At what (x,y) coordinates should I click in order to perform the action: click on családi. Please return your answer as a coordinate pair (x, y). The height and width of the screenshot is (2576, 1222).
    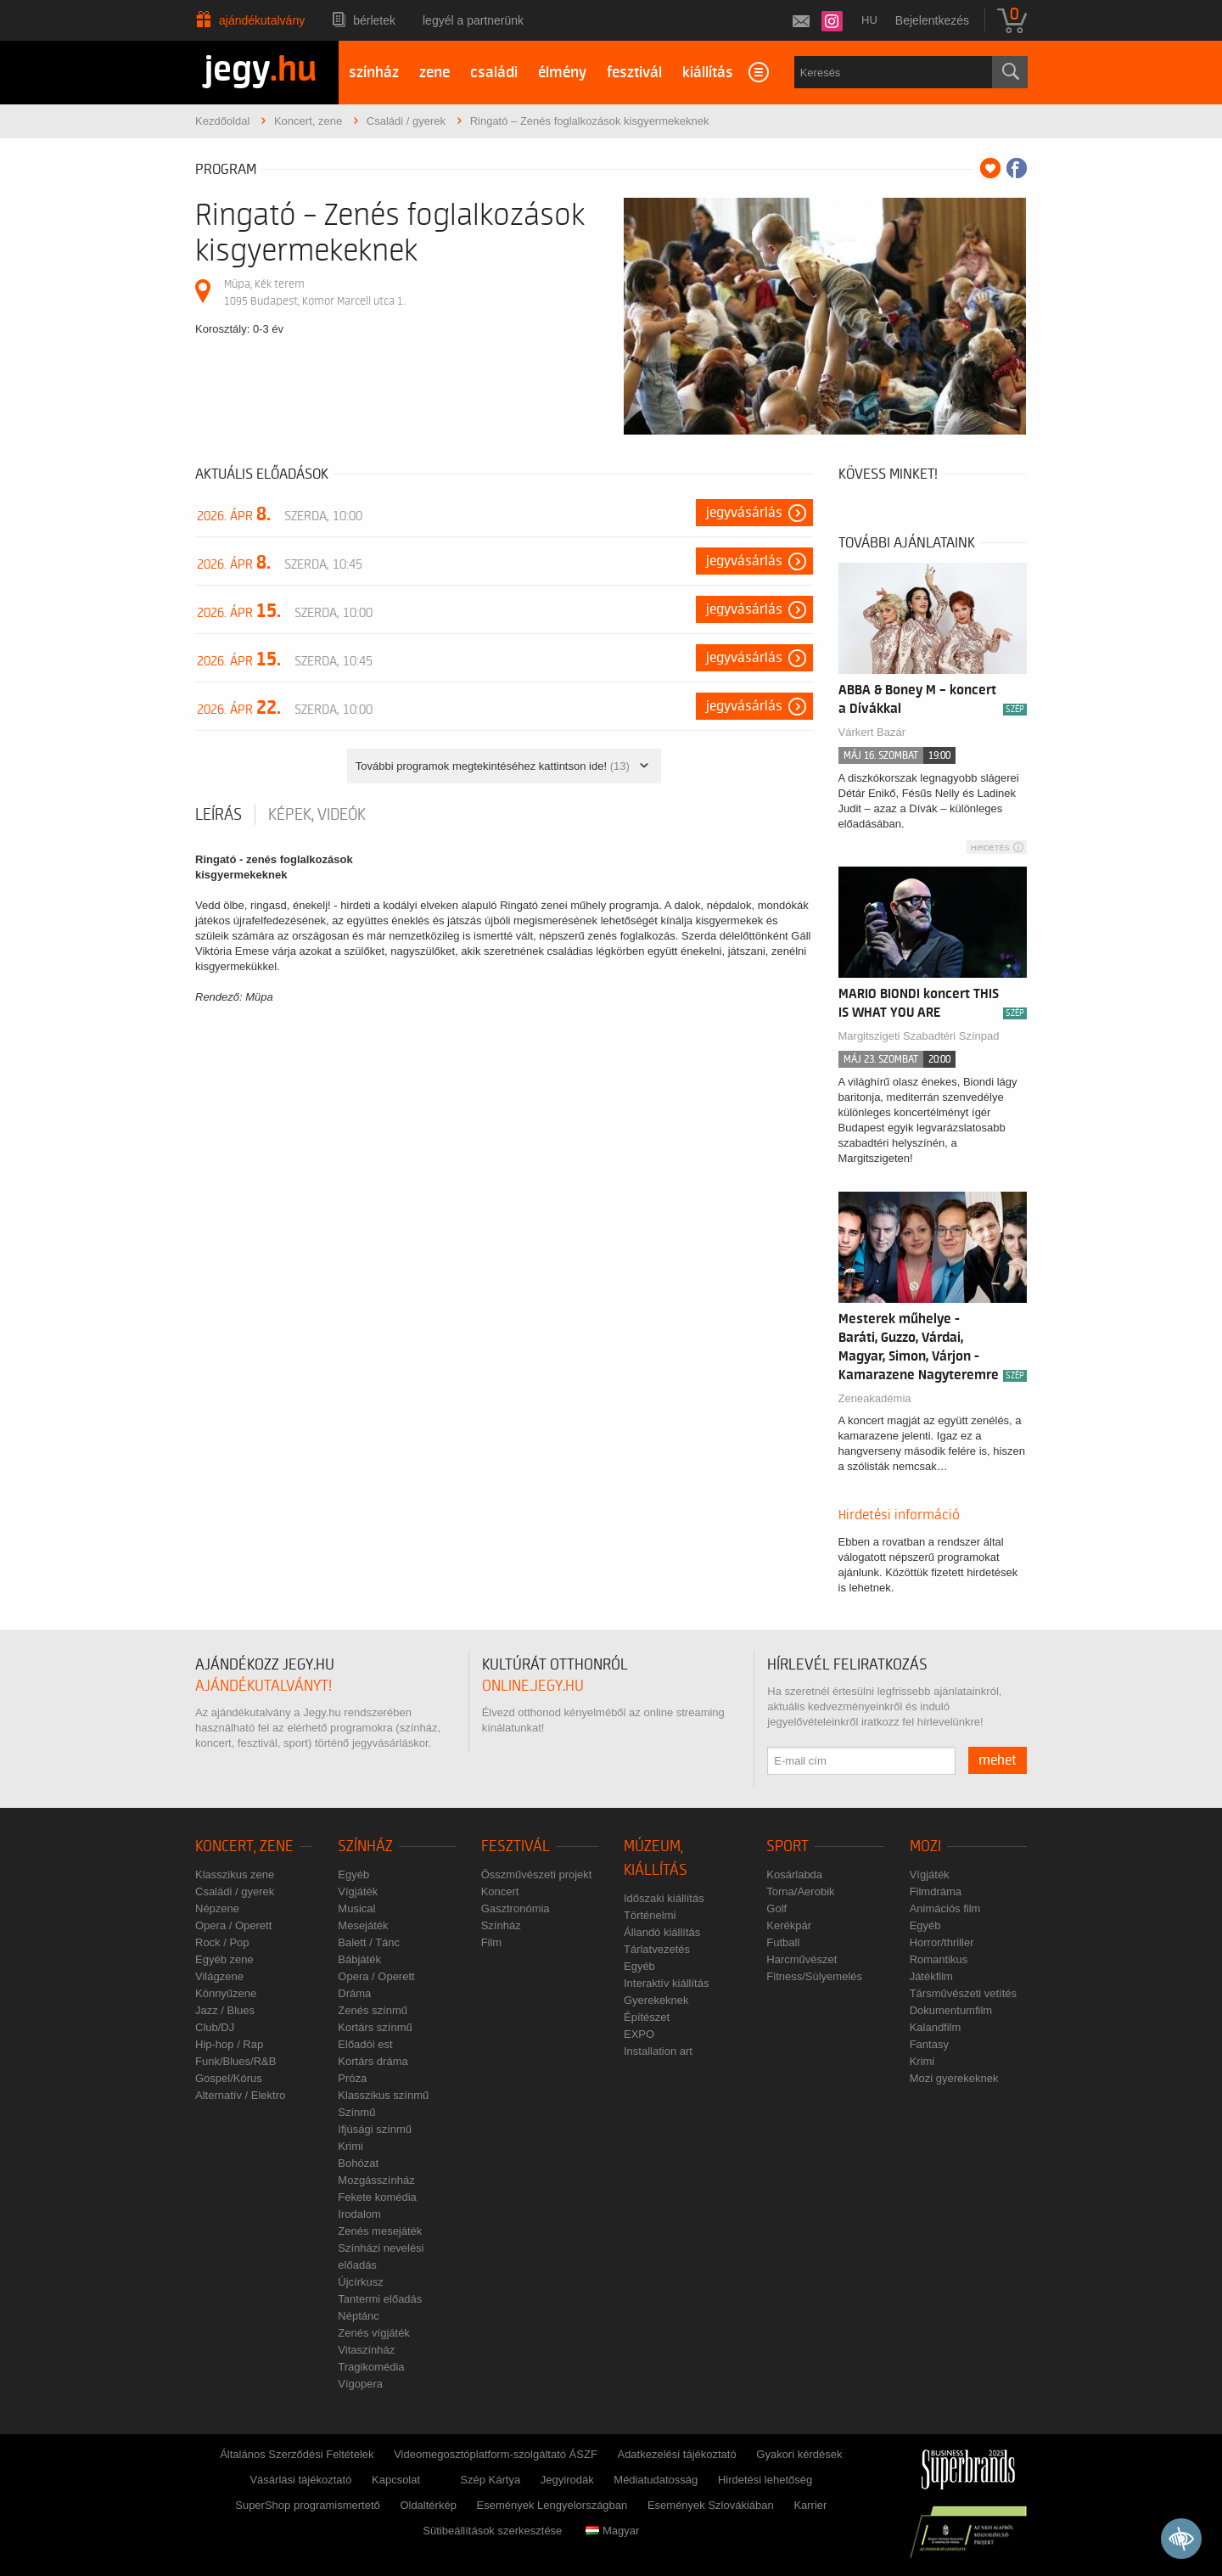
    Looking at the image, I should click on (494, 72).